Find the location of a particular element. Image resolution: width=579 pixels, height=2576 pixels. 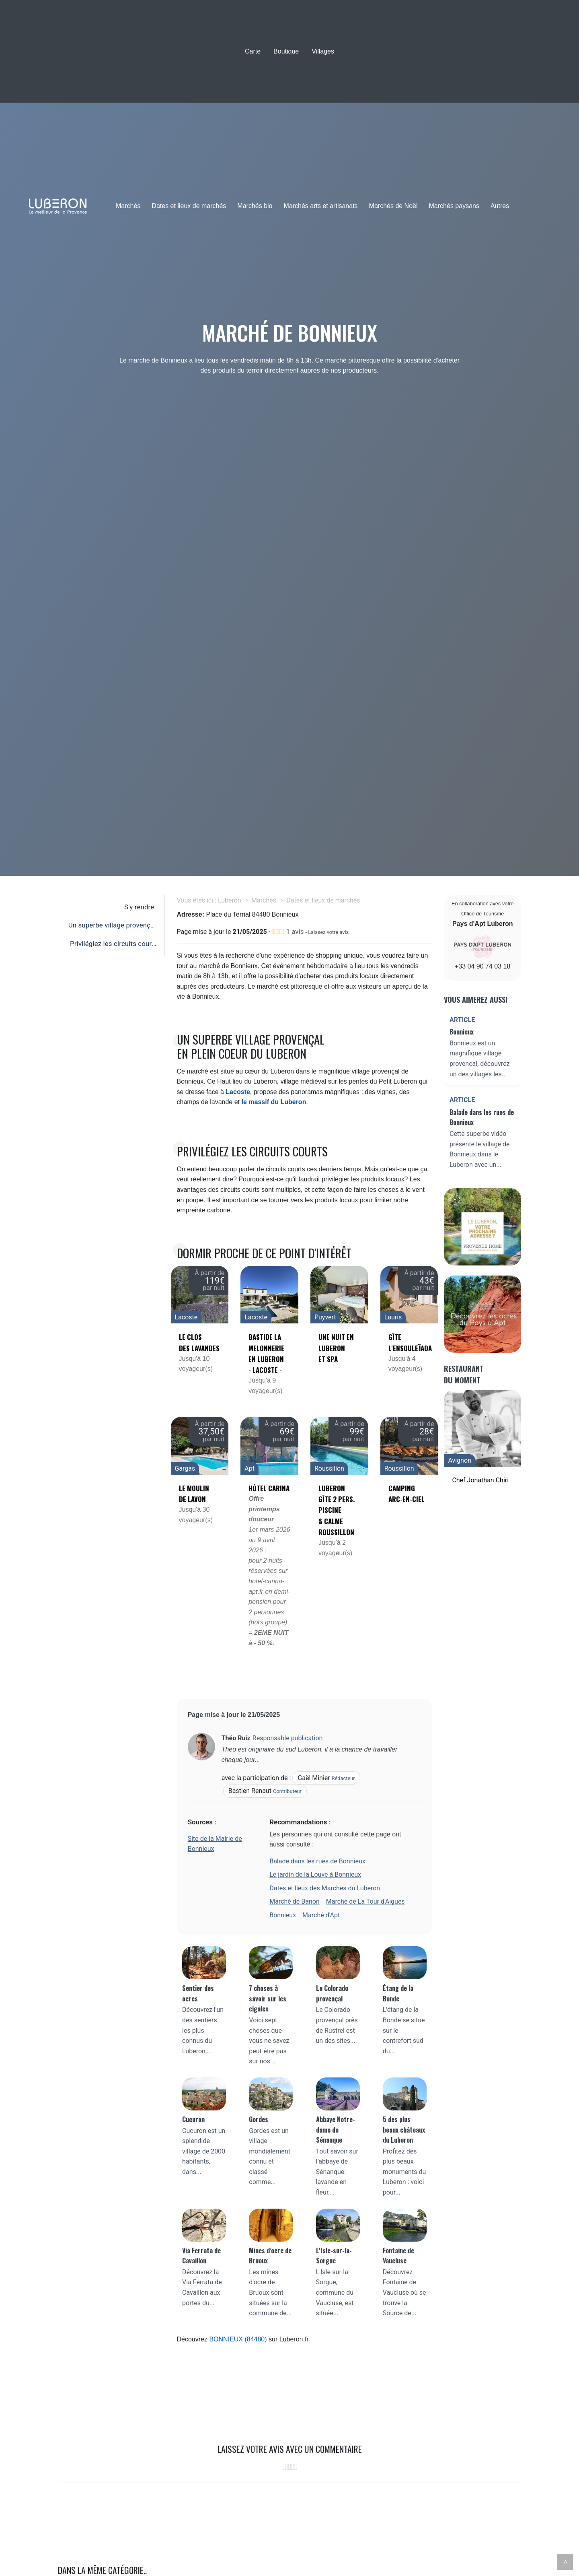

Luberon is located at coordinates (229, 900).